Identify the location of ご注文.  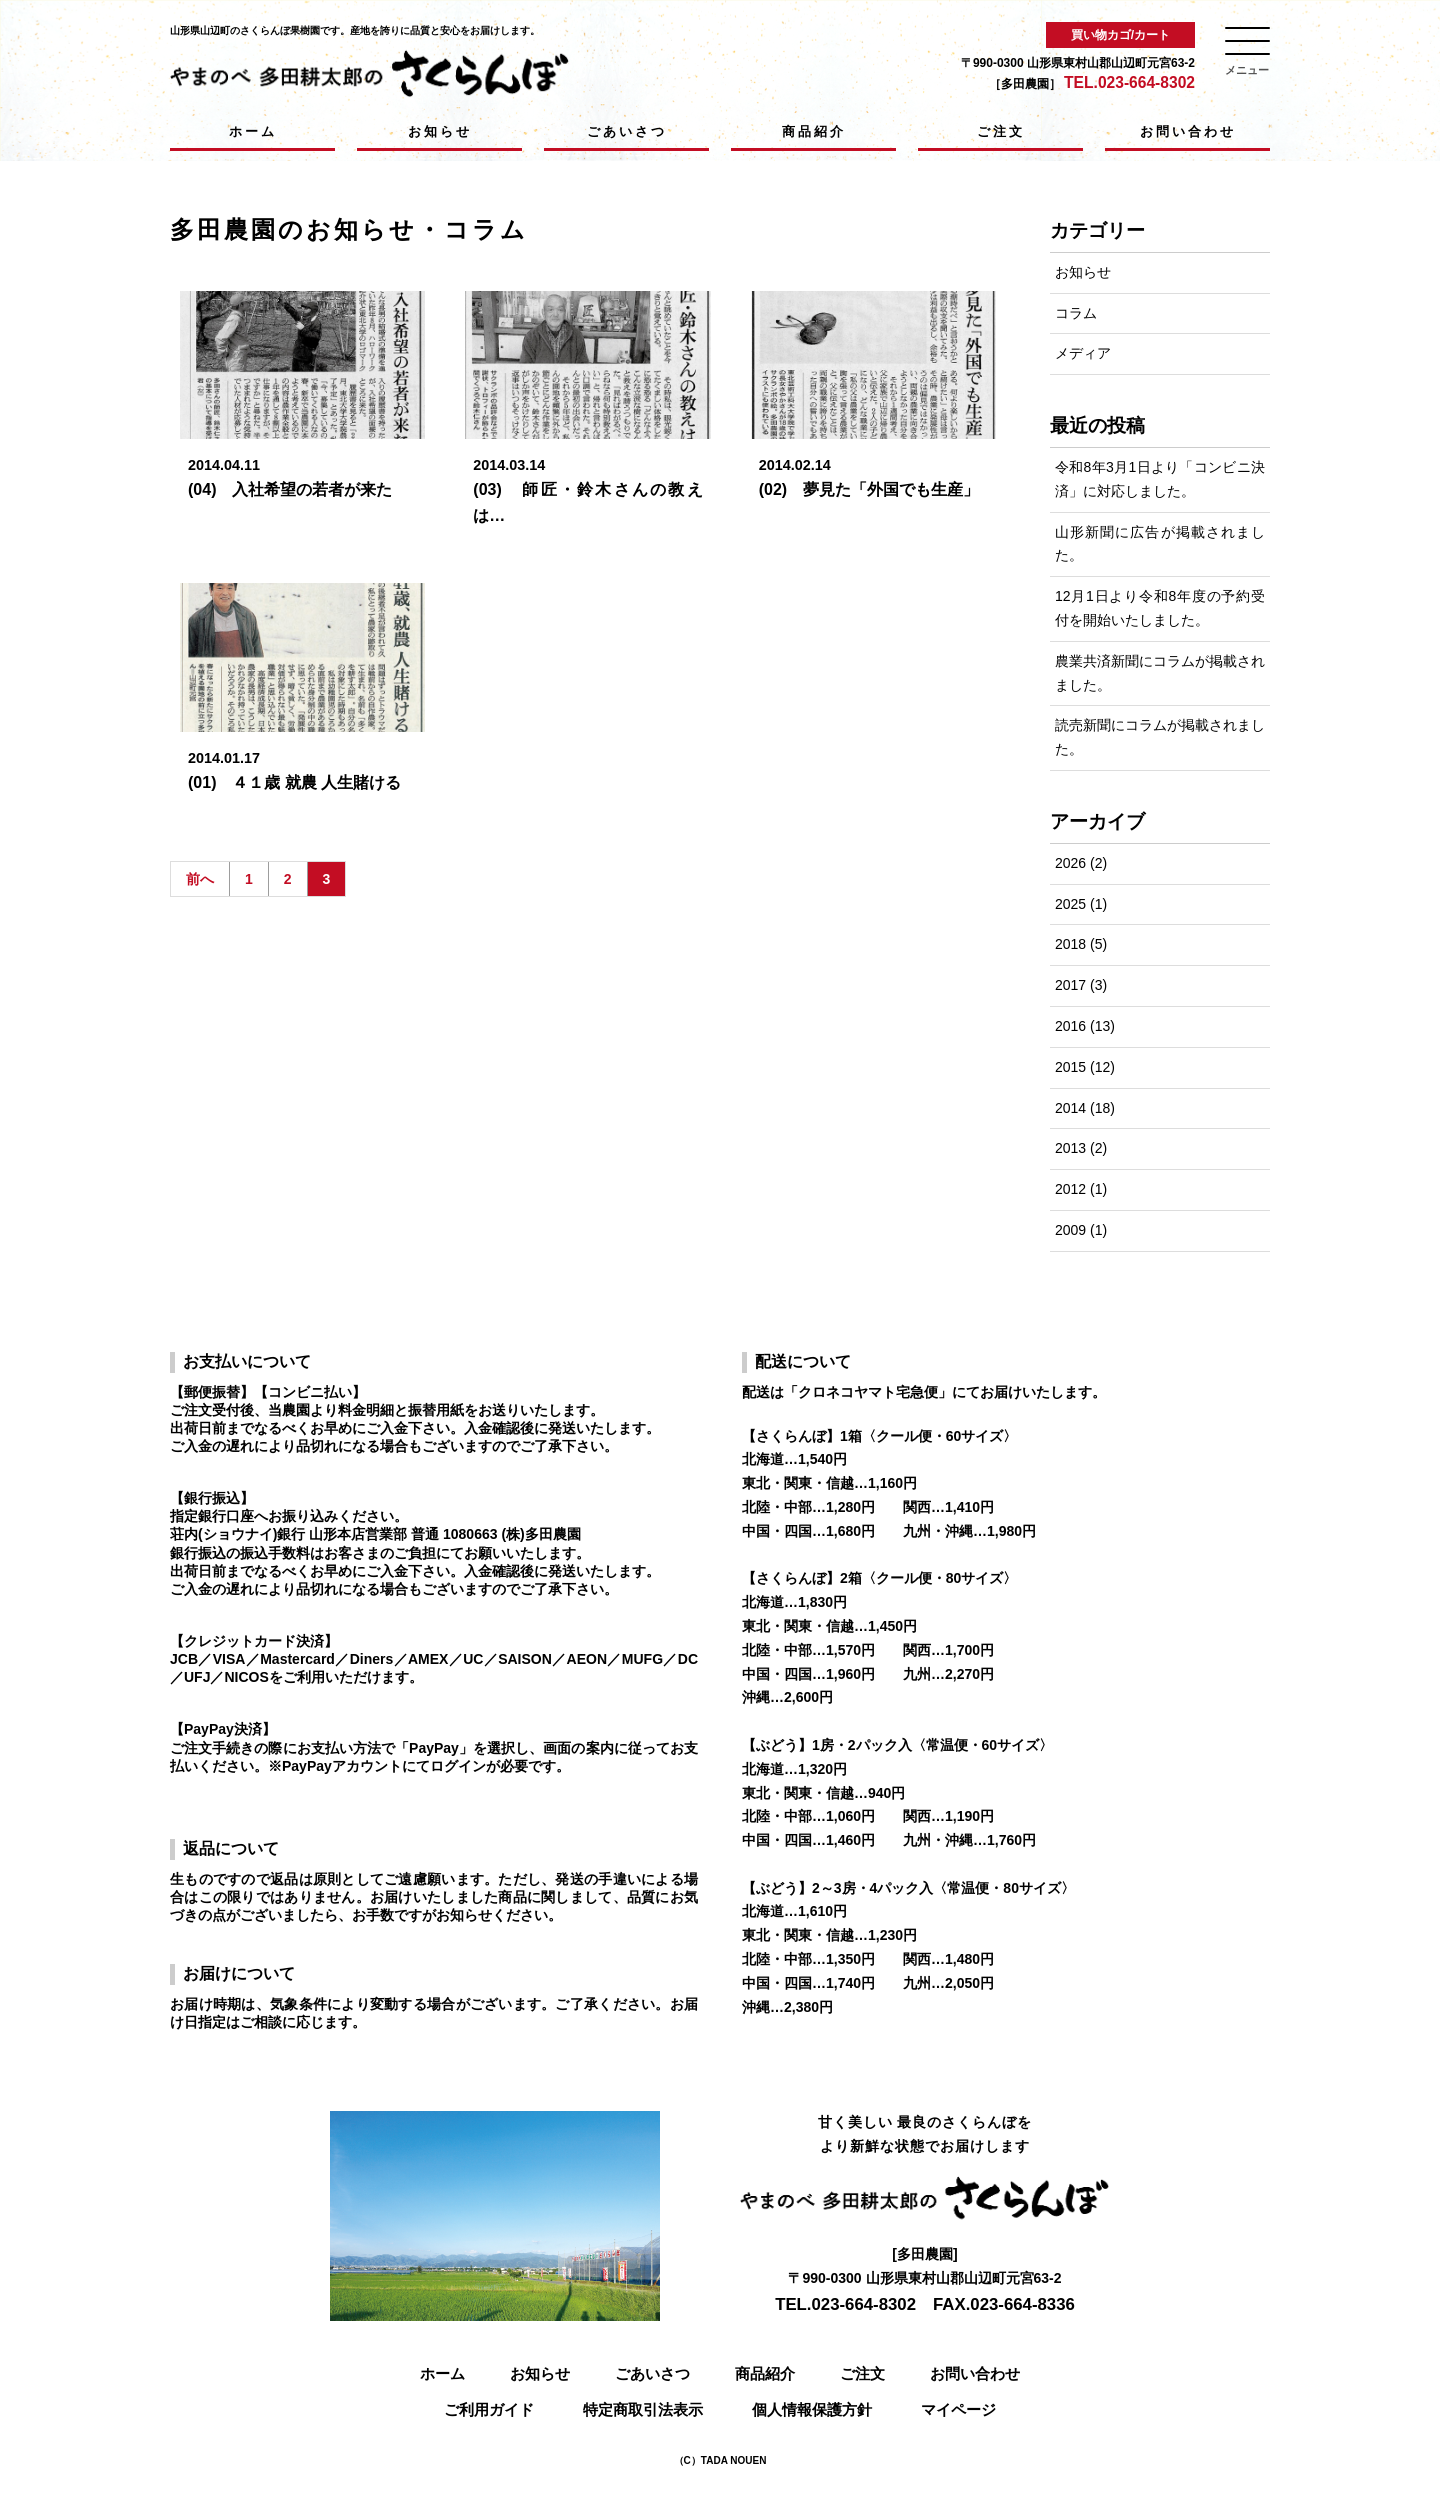
(1001, 131).